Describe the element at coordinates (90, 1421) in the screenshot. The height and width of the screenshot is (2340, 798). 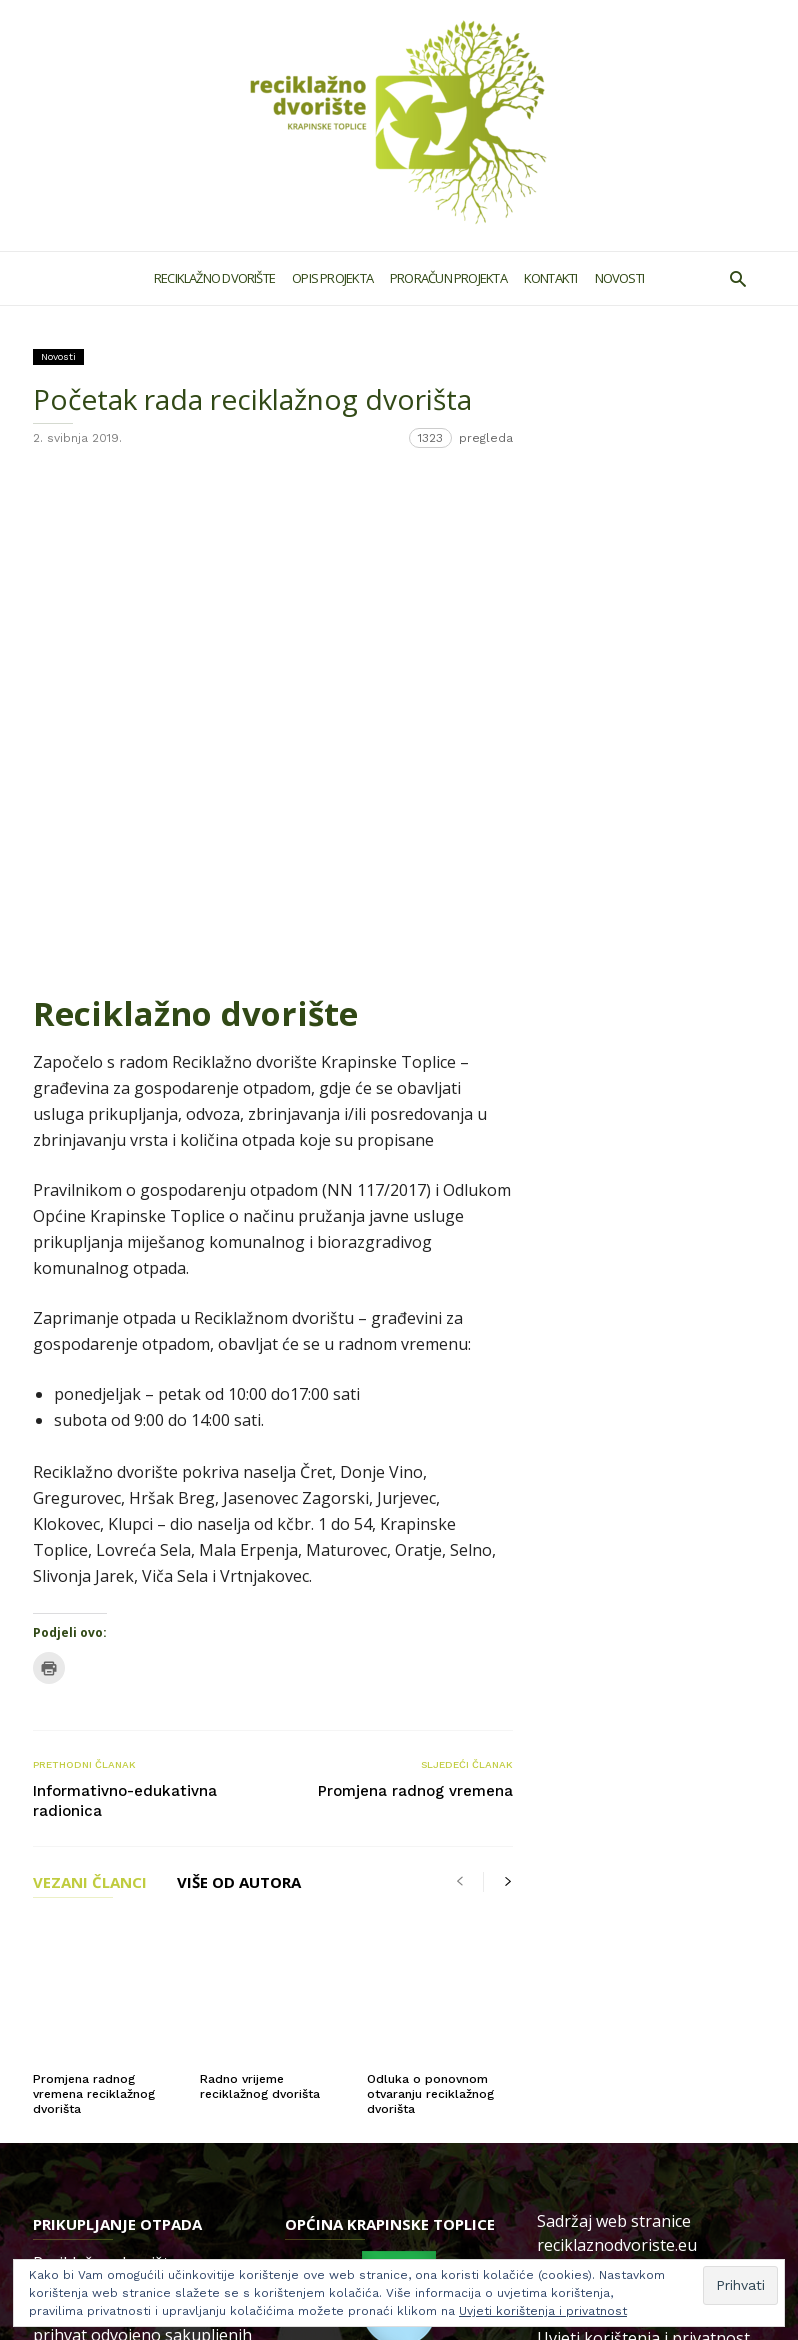
I see `VEZANI ČLANCI` at that location.